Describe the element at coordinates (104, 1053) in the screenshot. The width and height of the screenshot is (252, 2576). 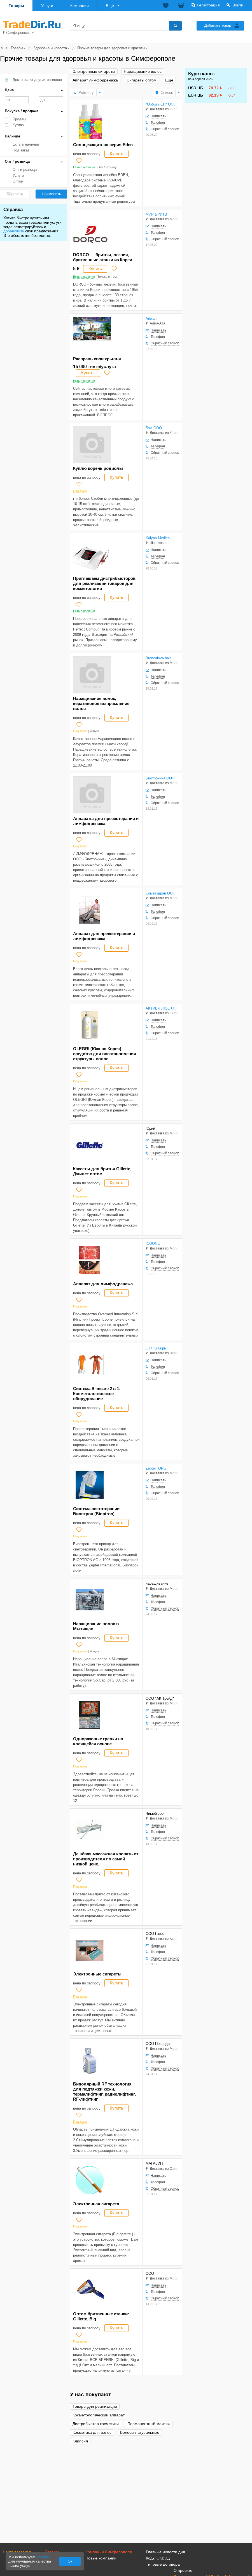
I see `OLEGRI (Южная Корея) - средства для восстановления структуры волос` at that location.